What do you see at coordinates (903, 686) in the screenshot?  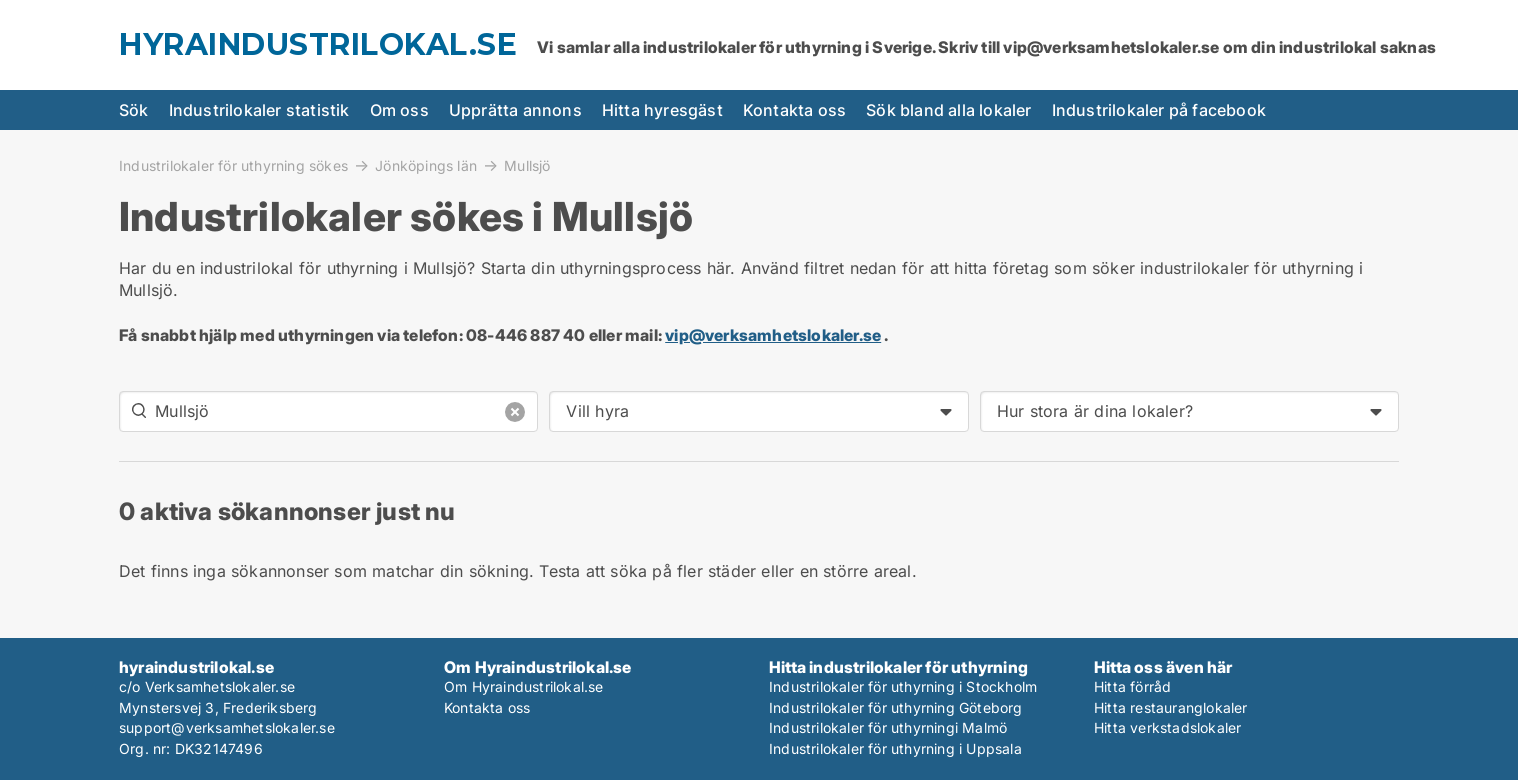 I see `Industrilokaler för uthyrning i Stockholm` at bounding box center [903, 686].